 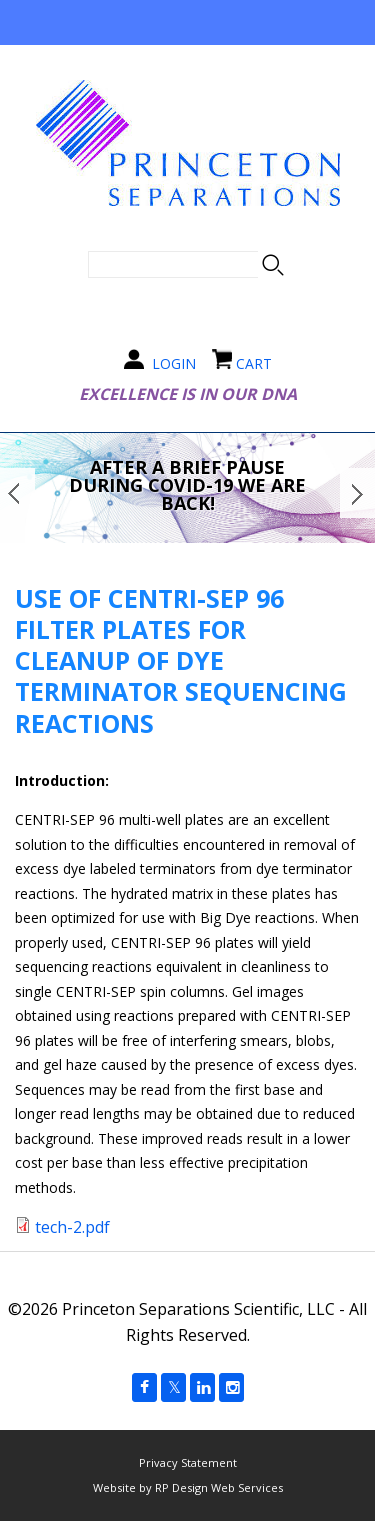 I want to click on Privacy Statement, so click(x=188, y=1462).